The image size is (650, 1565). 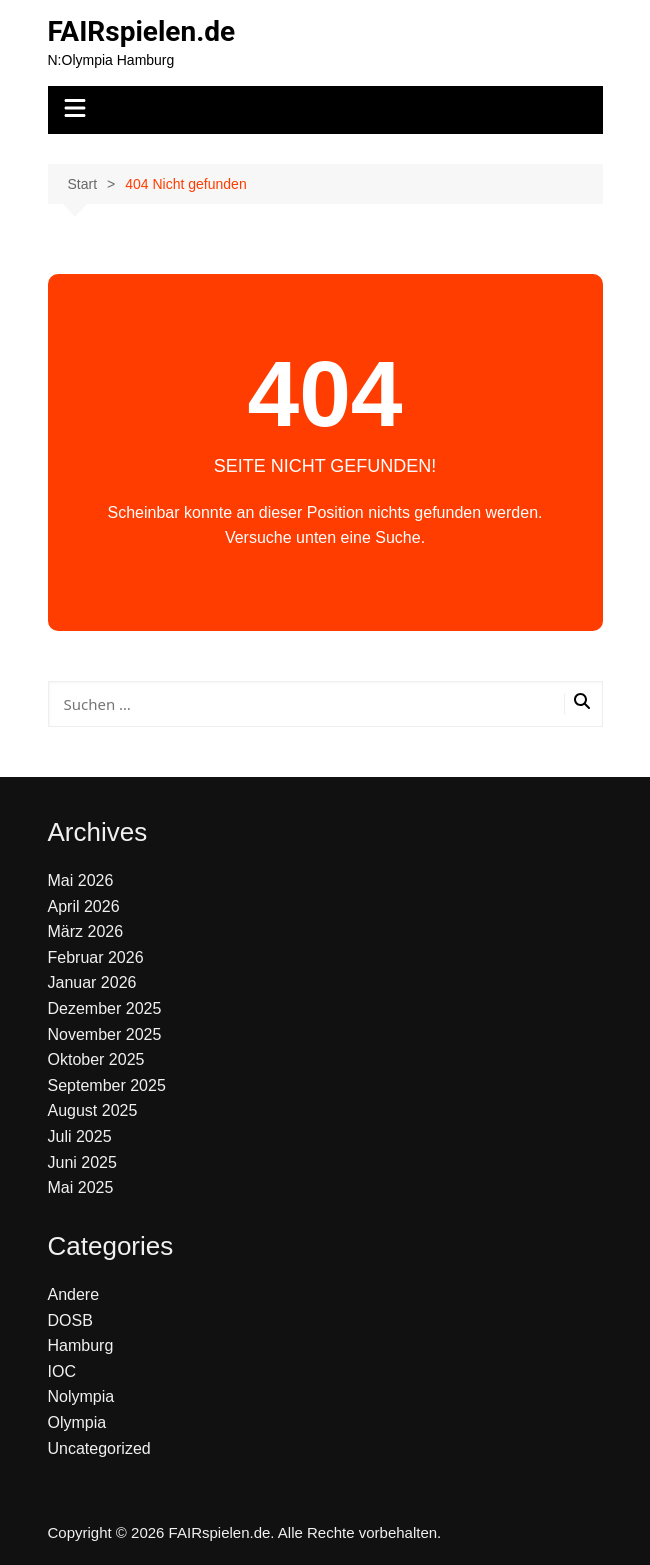 I want to click on August 2025, so click(x=93, y=1110).